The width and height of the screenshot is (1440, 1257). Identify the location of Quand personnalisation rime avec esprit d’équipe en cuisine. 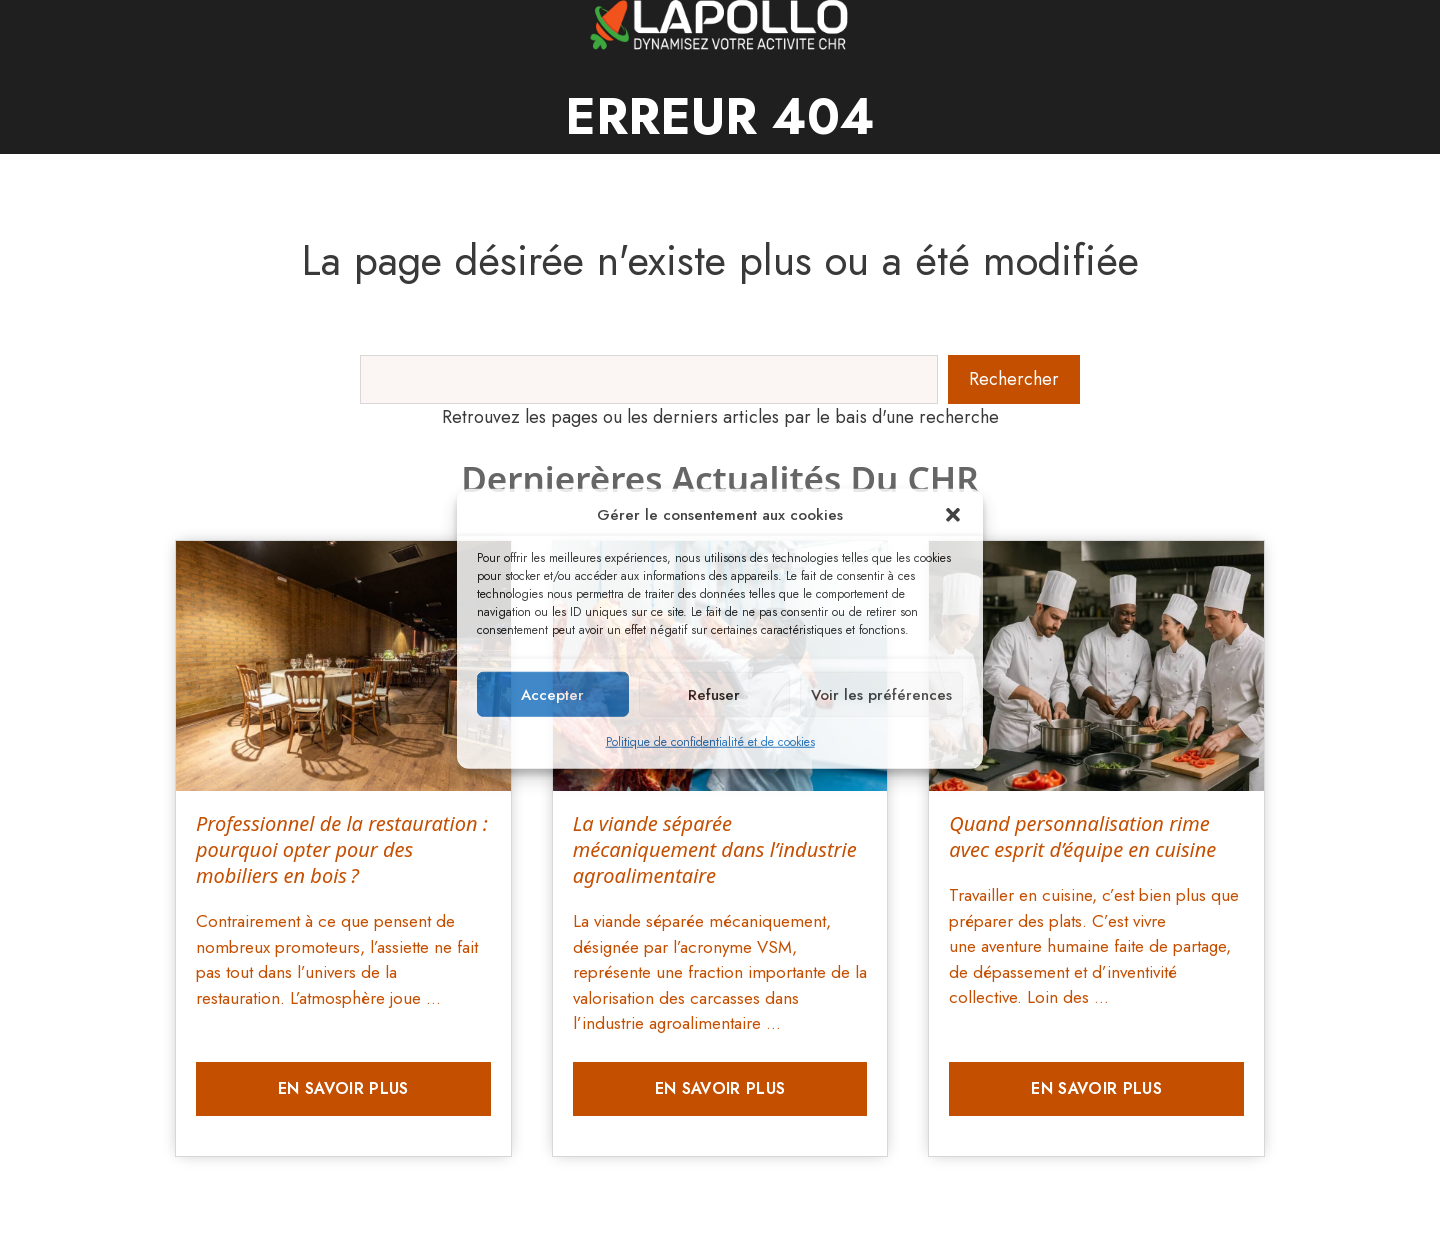
(1082, 836).